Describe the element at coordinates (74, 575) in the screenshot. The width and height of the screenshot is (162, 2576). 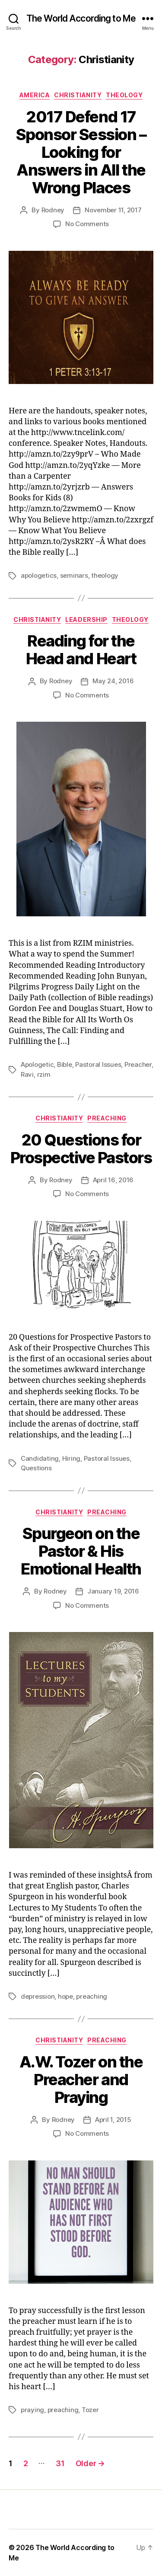
I see `seminars` at that location.